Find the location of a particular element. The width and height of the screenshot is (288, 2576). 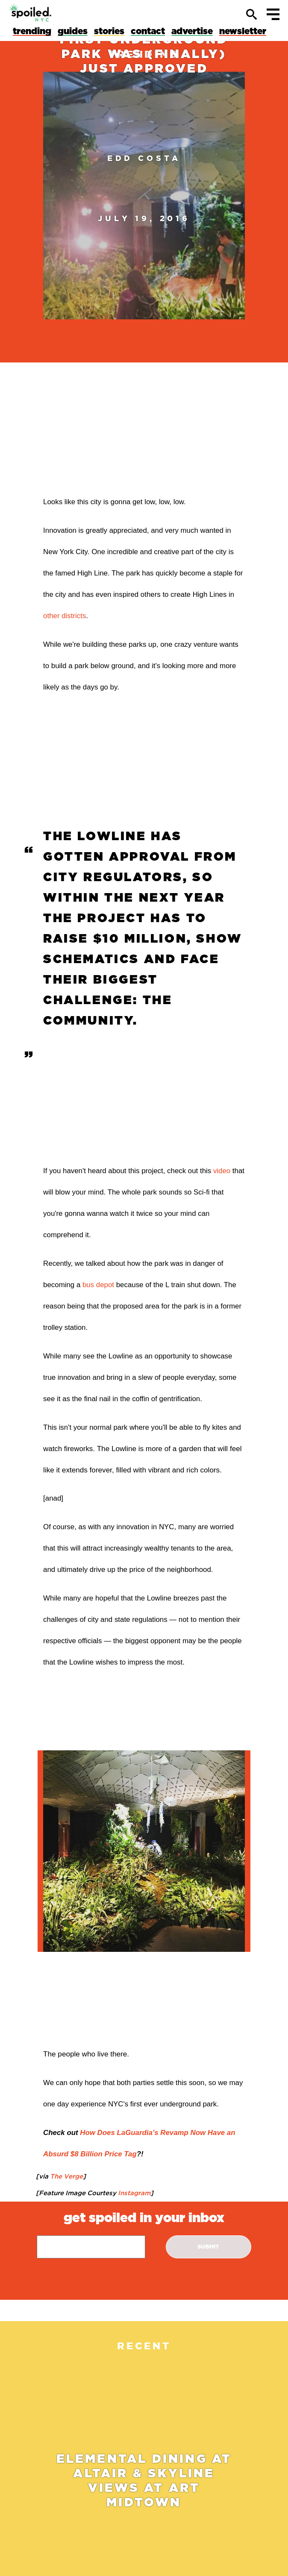

bus depot is located at coordinates (98, 1285).